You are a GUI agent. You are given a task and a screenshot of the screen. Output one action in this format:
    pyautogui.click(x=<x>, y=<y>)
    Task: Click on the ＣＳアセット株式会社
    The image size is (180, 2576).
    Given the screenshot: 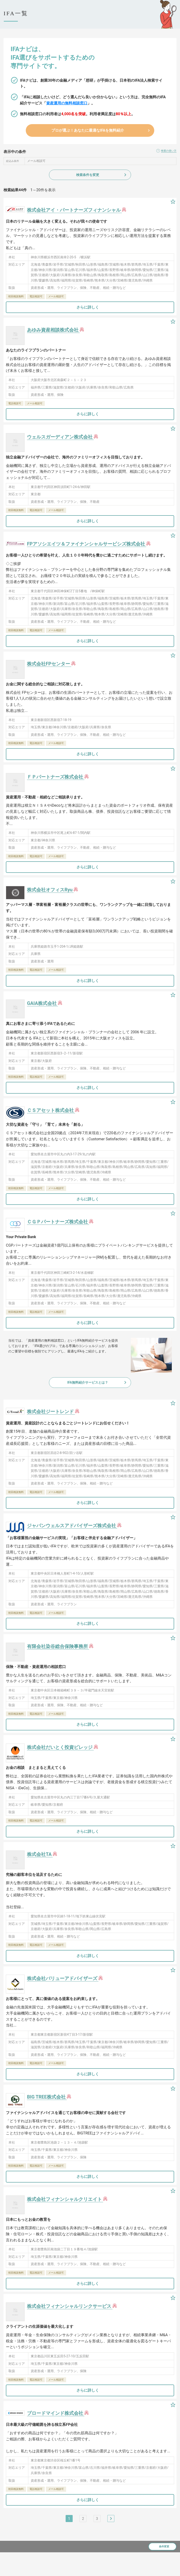 What is the action you would take?
    pyautogui.click(x=51, y=1110)
    